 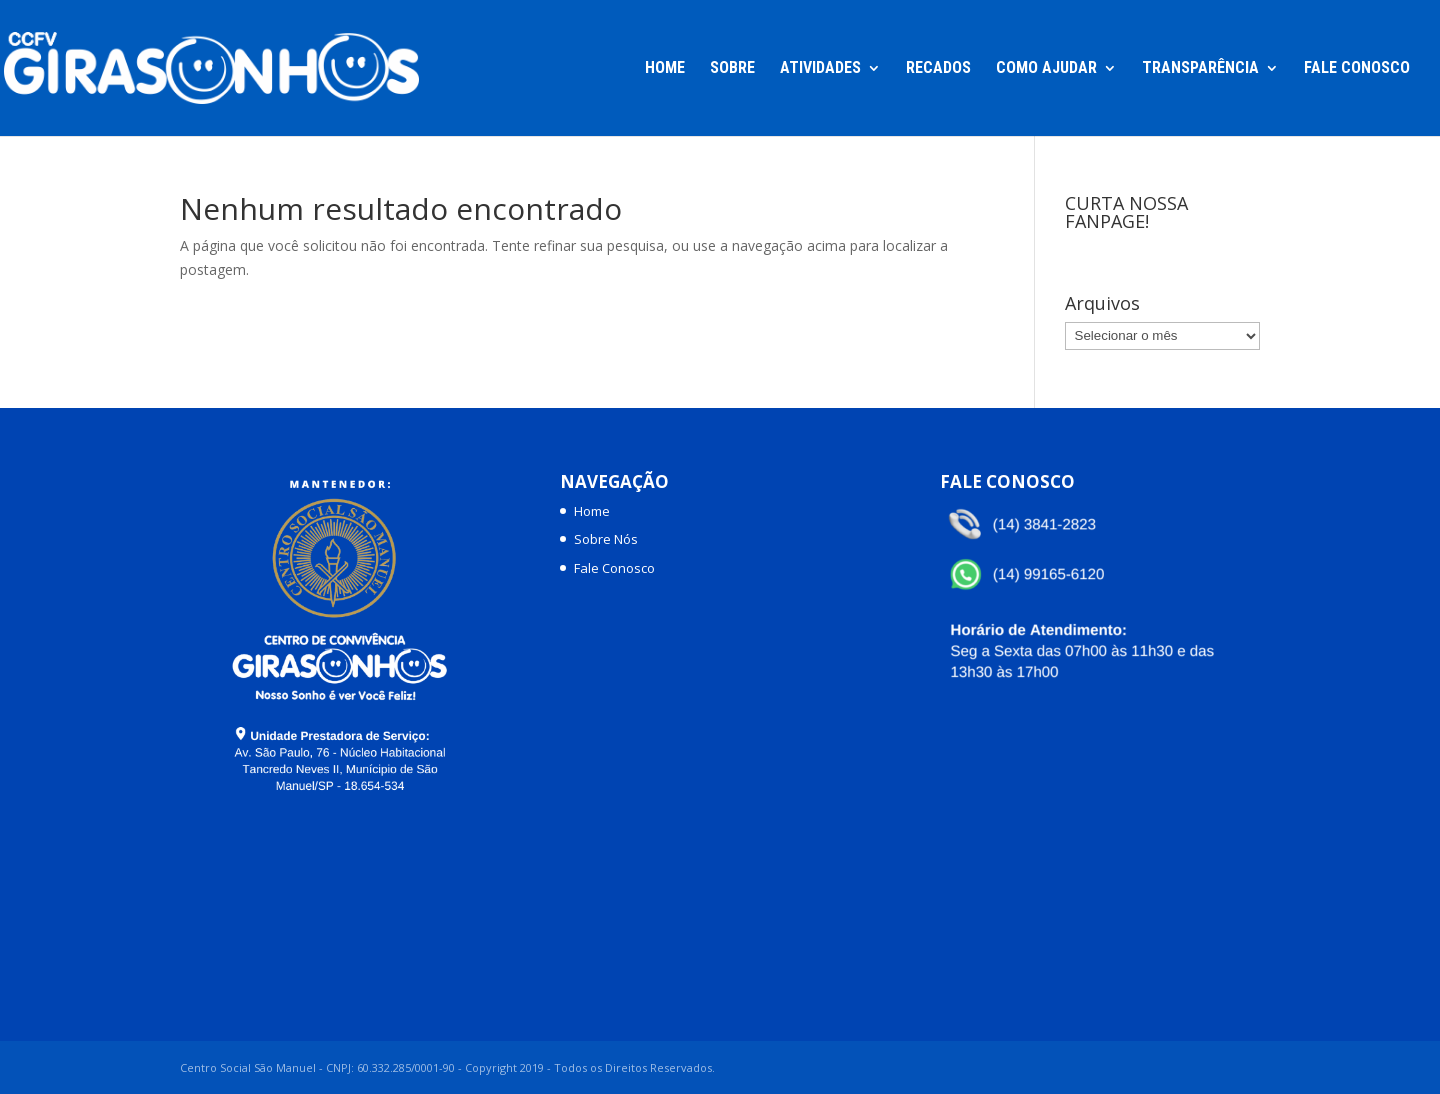 I want to click on Recados, so click(x=938, y=69).